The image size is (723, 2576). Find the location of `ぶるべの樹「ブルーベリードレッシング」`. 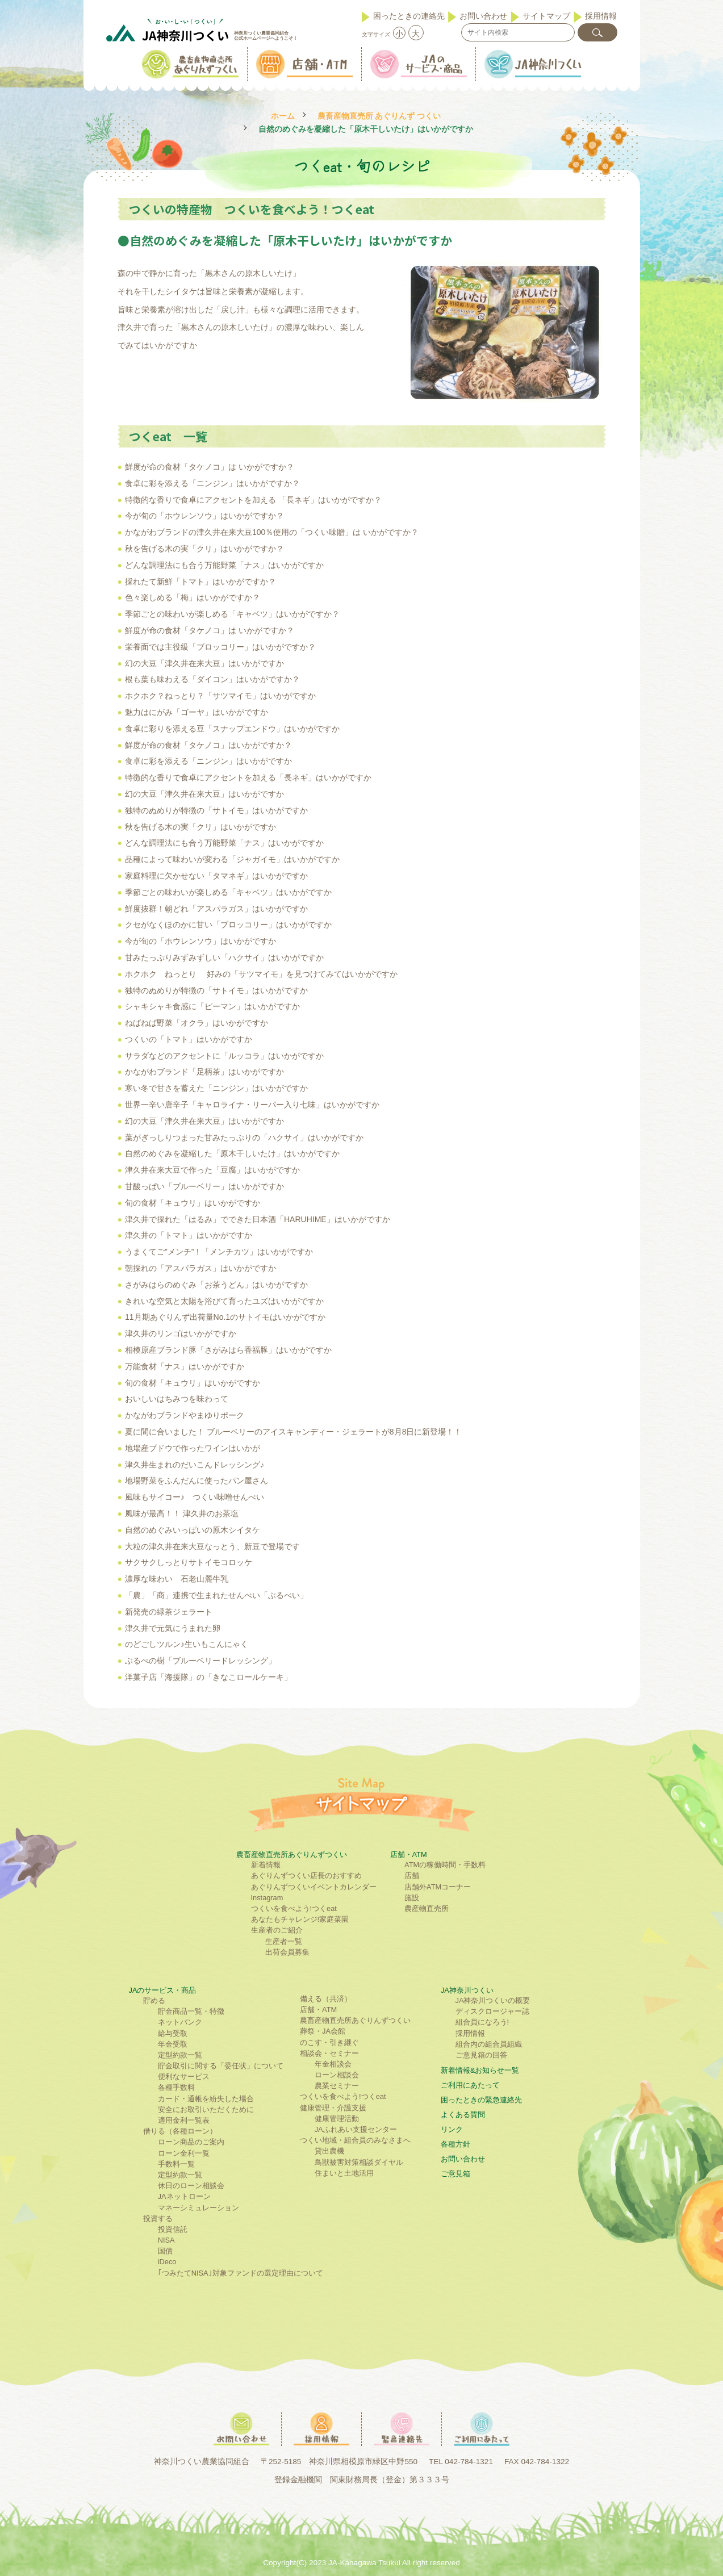

ぶるべの樹「ブルーベリードレッシング」 is located at coordinates (200, 1660).